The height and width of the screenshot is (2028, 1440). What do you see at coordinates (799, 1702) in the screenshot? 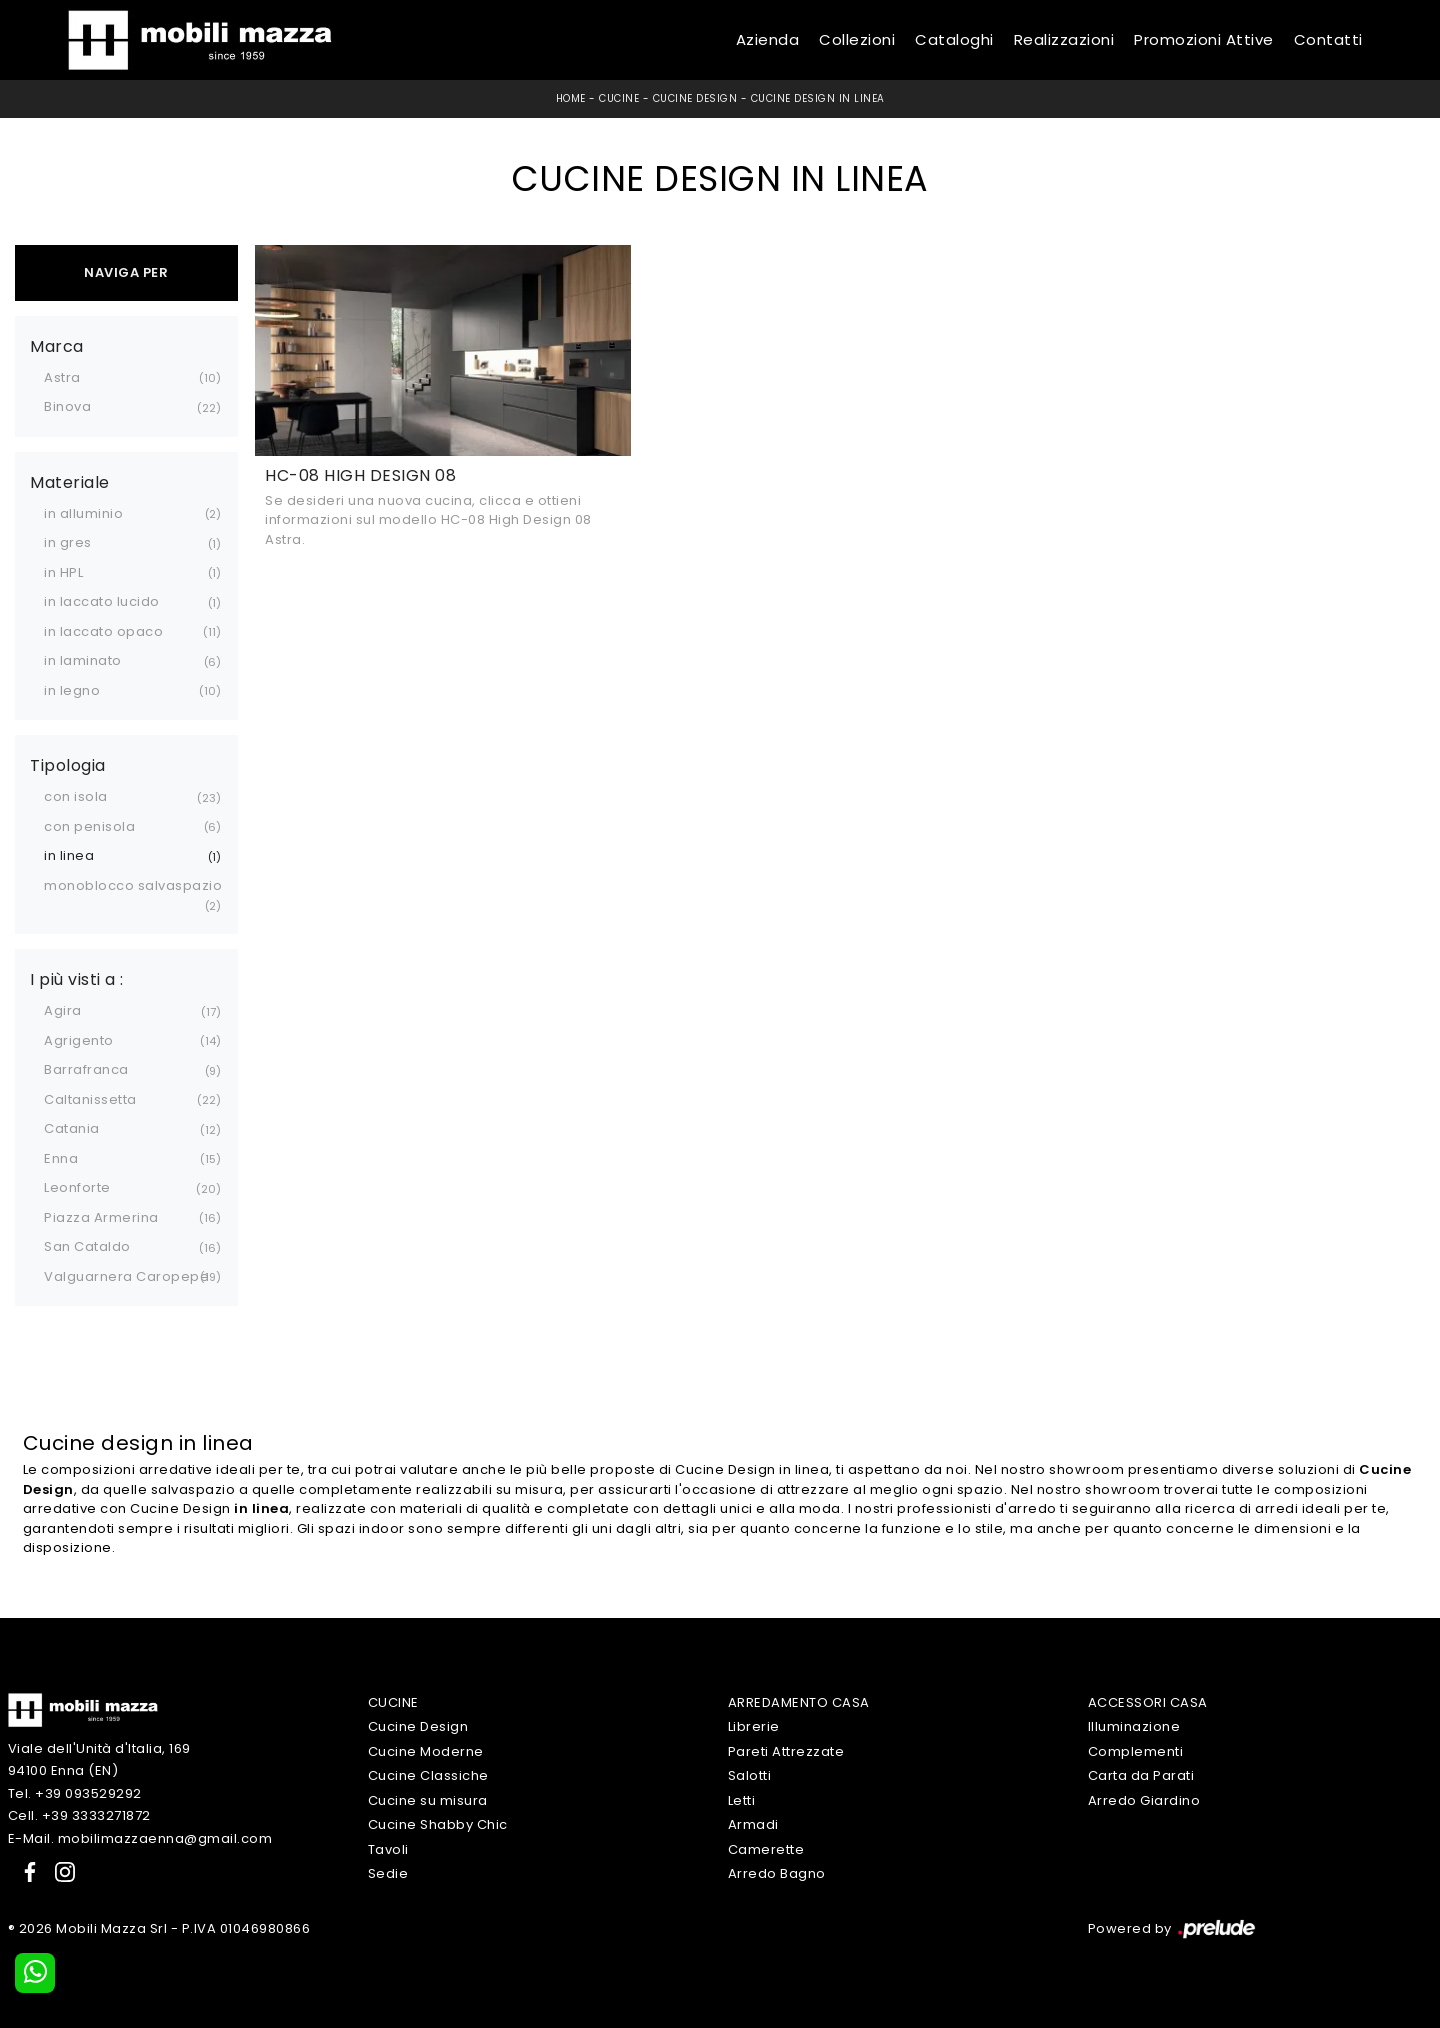
I see `Arredamento Casa` at bounding box center [799, 1702].